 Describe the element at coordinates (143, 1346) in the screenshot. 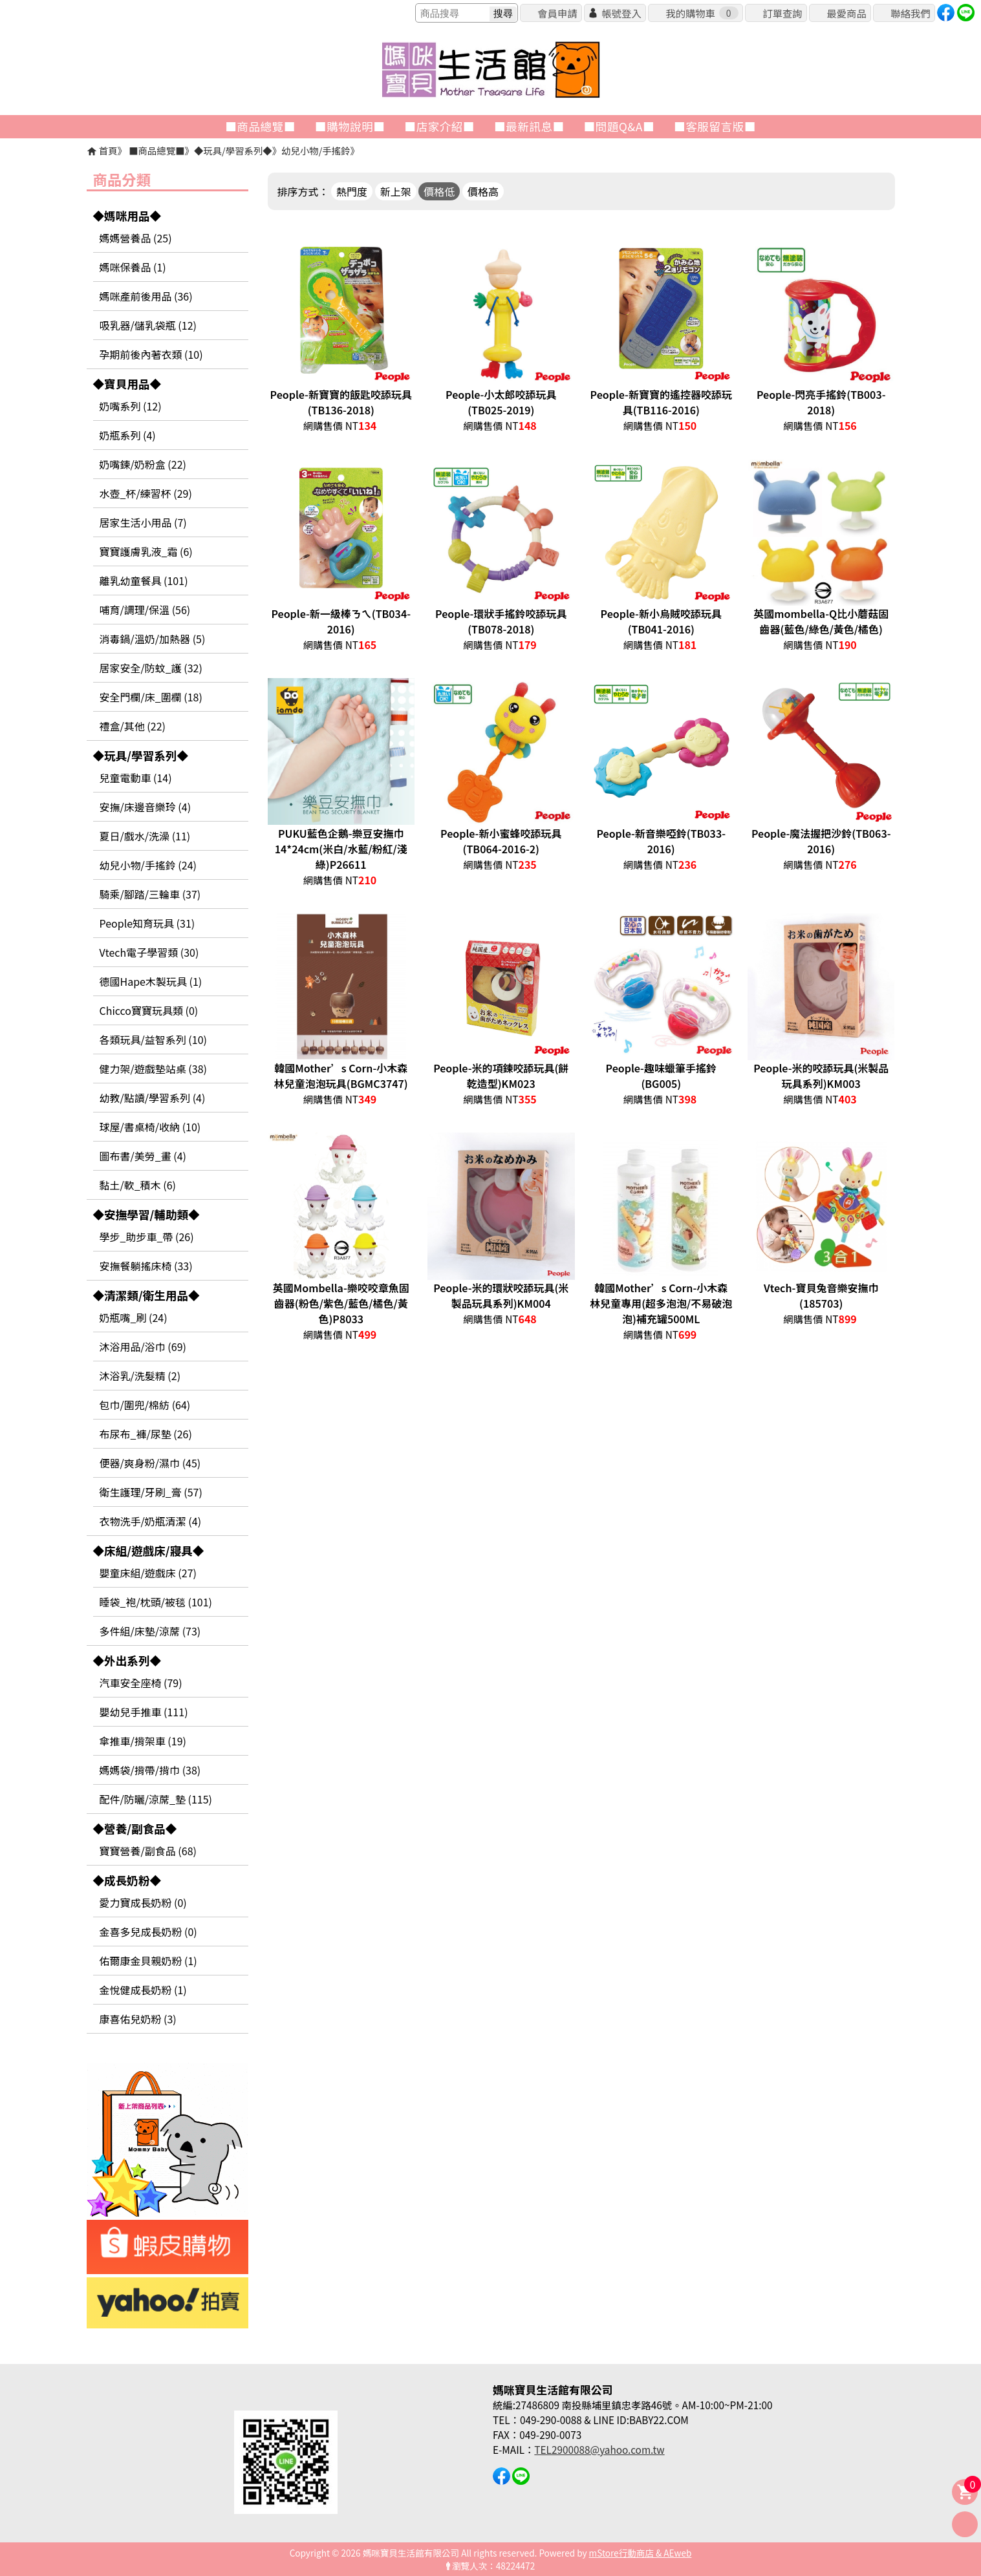

I see `沐浴用品/浴巾 (69)` at that location.